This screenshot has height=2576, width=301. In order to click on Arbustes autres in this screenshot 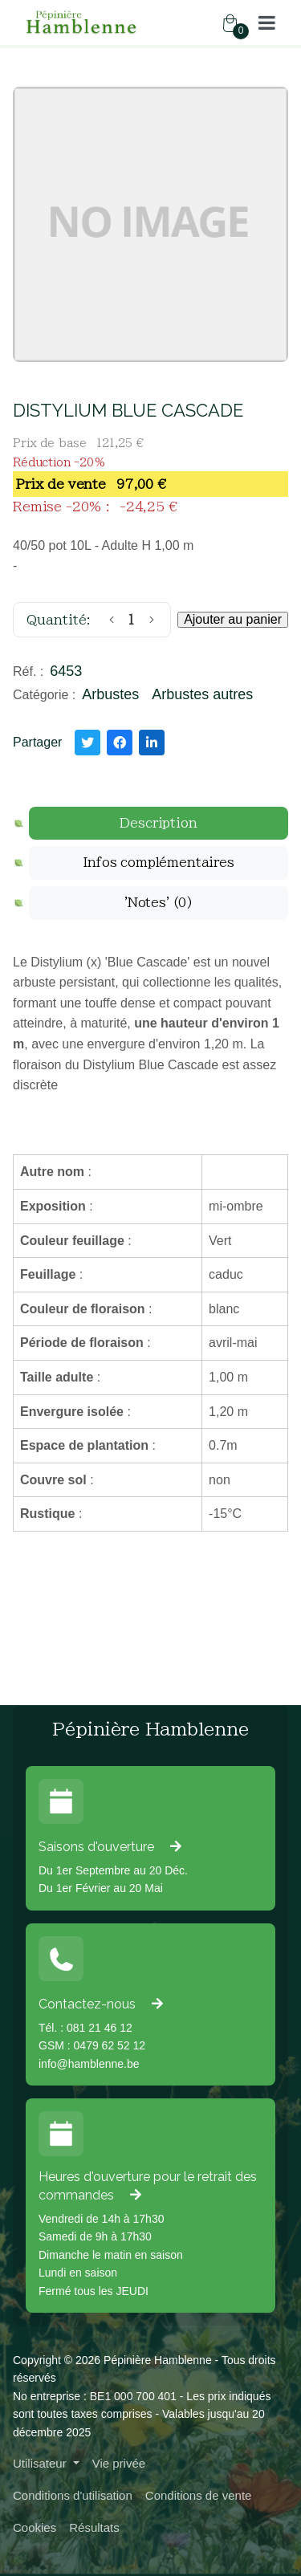, I will do `click(202, 694)`.